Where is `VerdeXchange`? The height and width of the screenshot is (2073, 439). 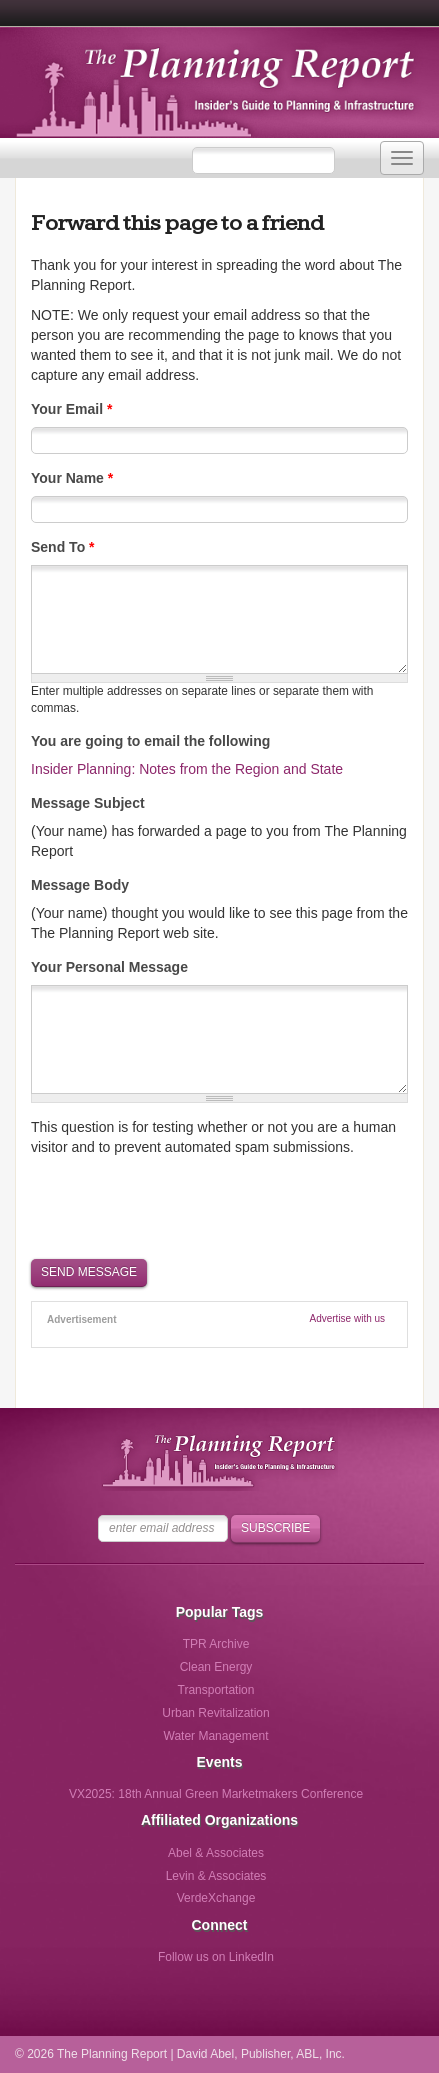 VerdeXchange is located at coordinates (216, 1898).